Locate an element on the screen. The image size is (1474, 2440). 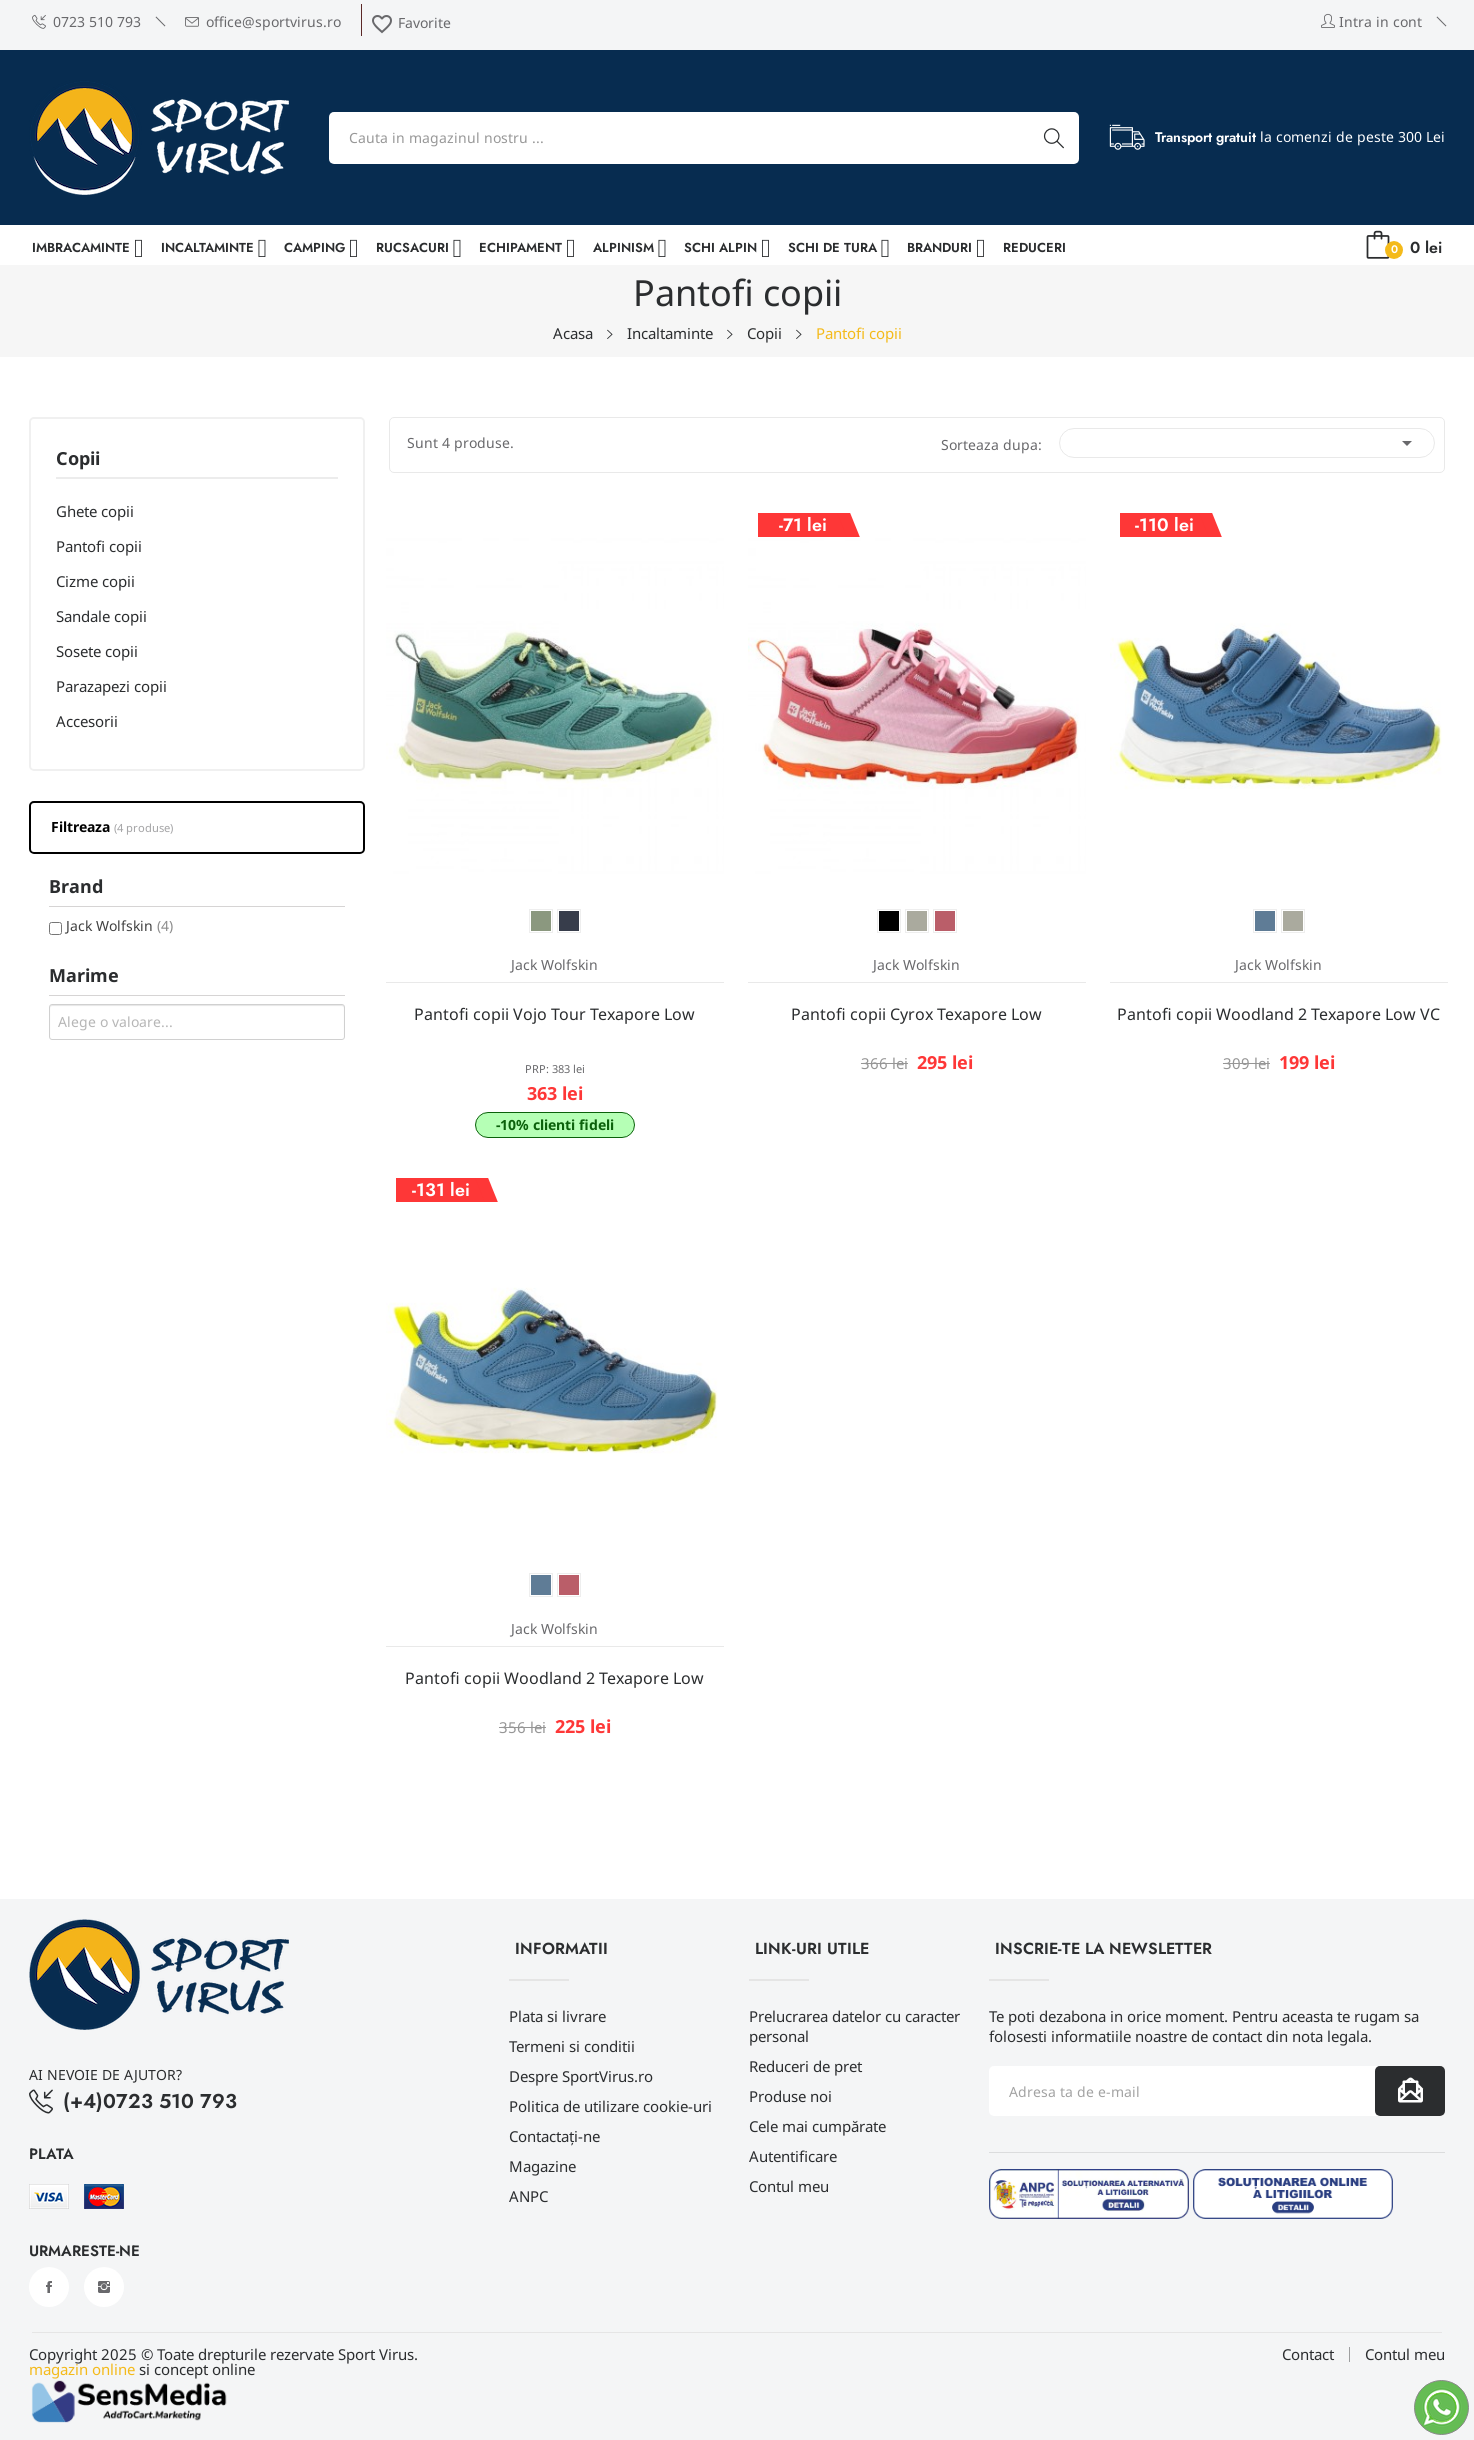
Cele mai cumpărate is located at coordinates (817, 2126).